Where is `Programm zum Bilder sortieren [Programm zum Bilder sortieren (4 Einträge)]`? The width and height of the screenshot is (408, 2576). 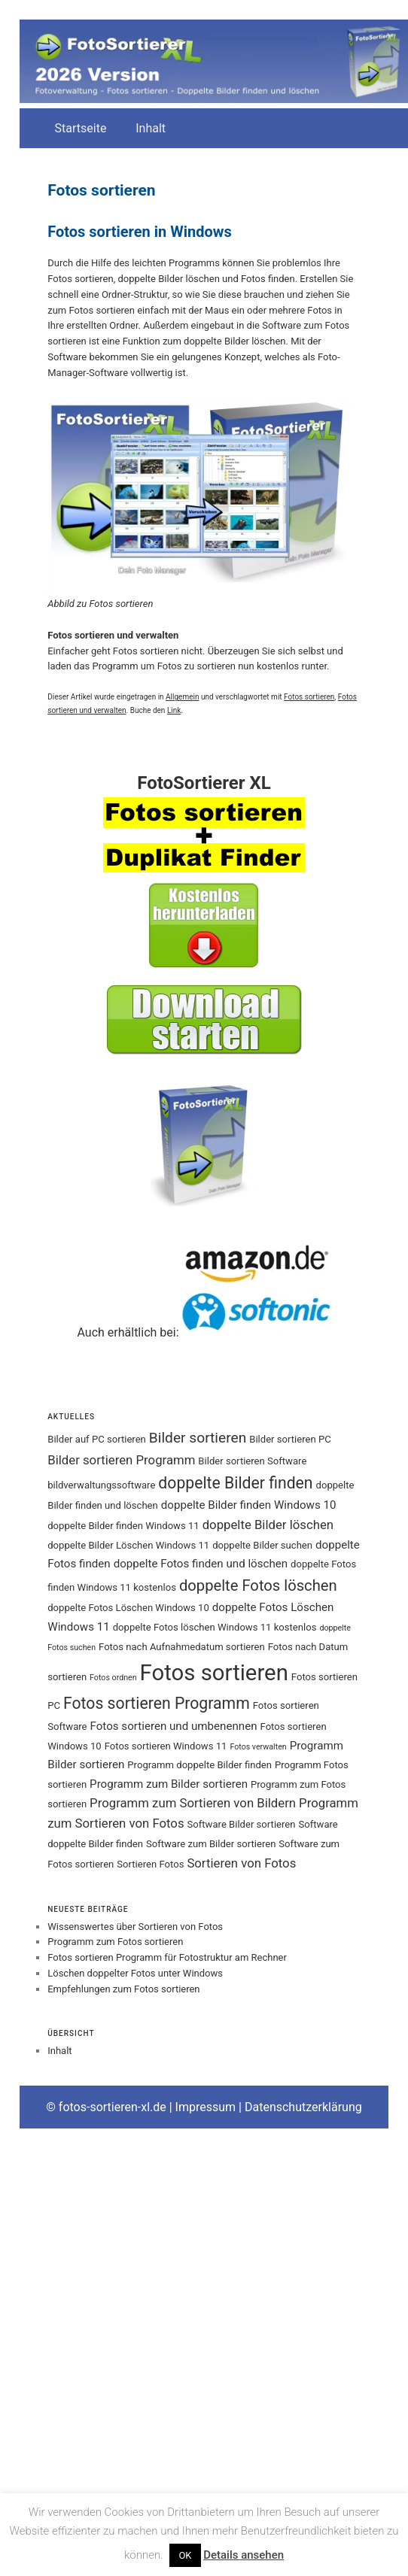 Programm zum Bilder sortieren [Programm zum Bilder sortieren (4 Einträge)] is located at coordinates (169, 1784).